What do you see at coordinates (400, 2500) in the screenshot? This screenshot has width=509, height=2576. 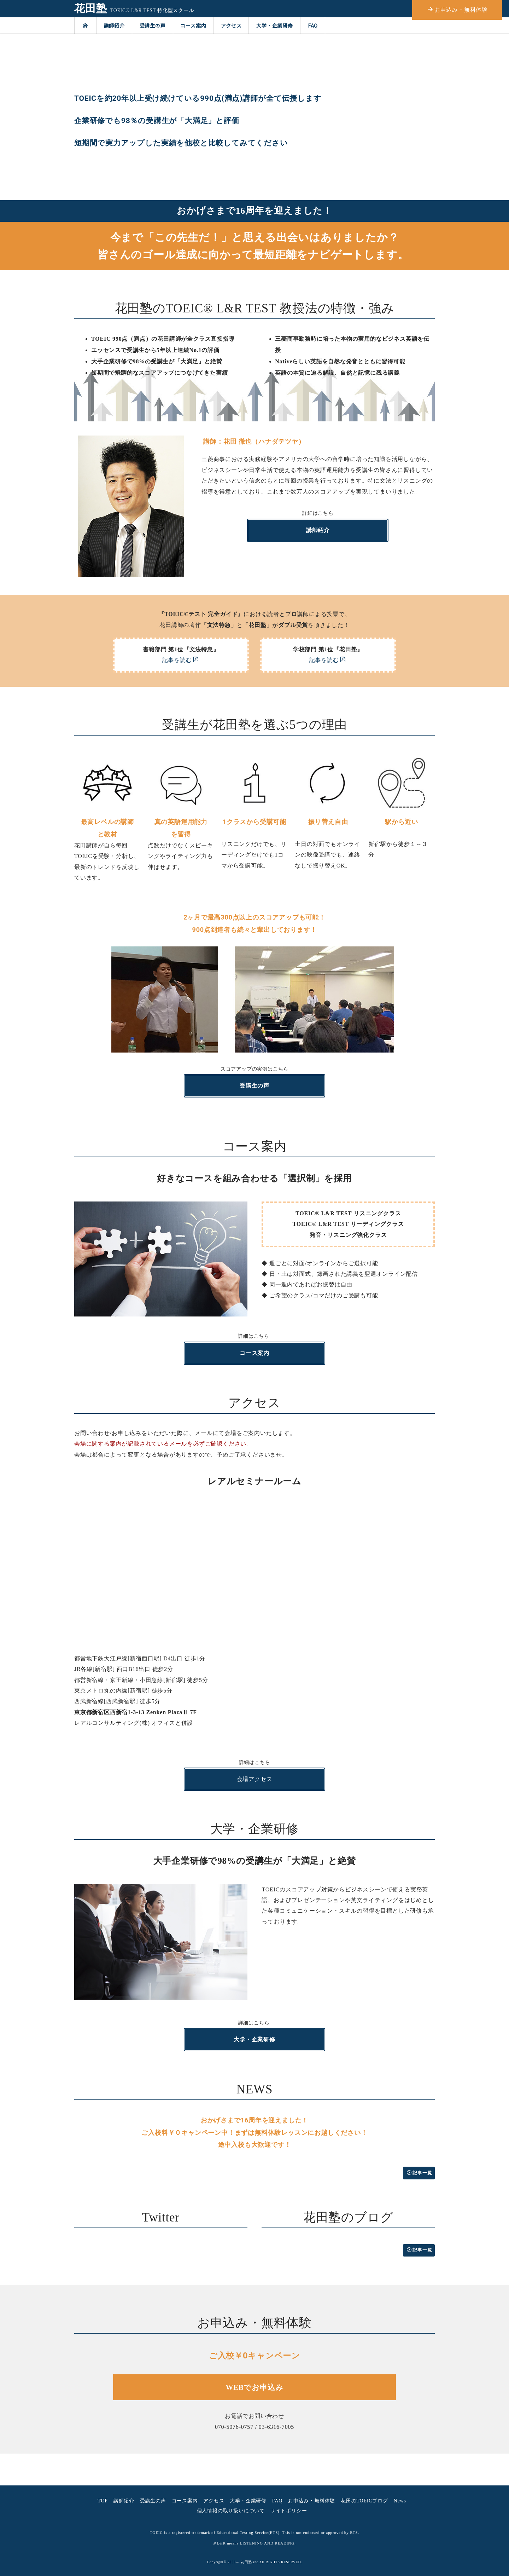 I see `News` at bounding box center [400, 2500].